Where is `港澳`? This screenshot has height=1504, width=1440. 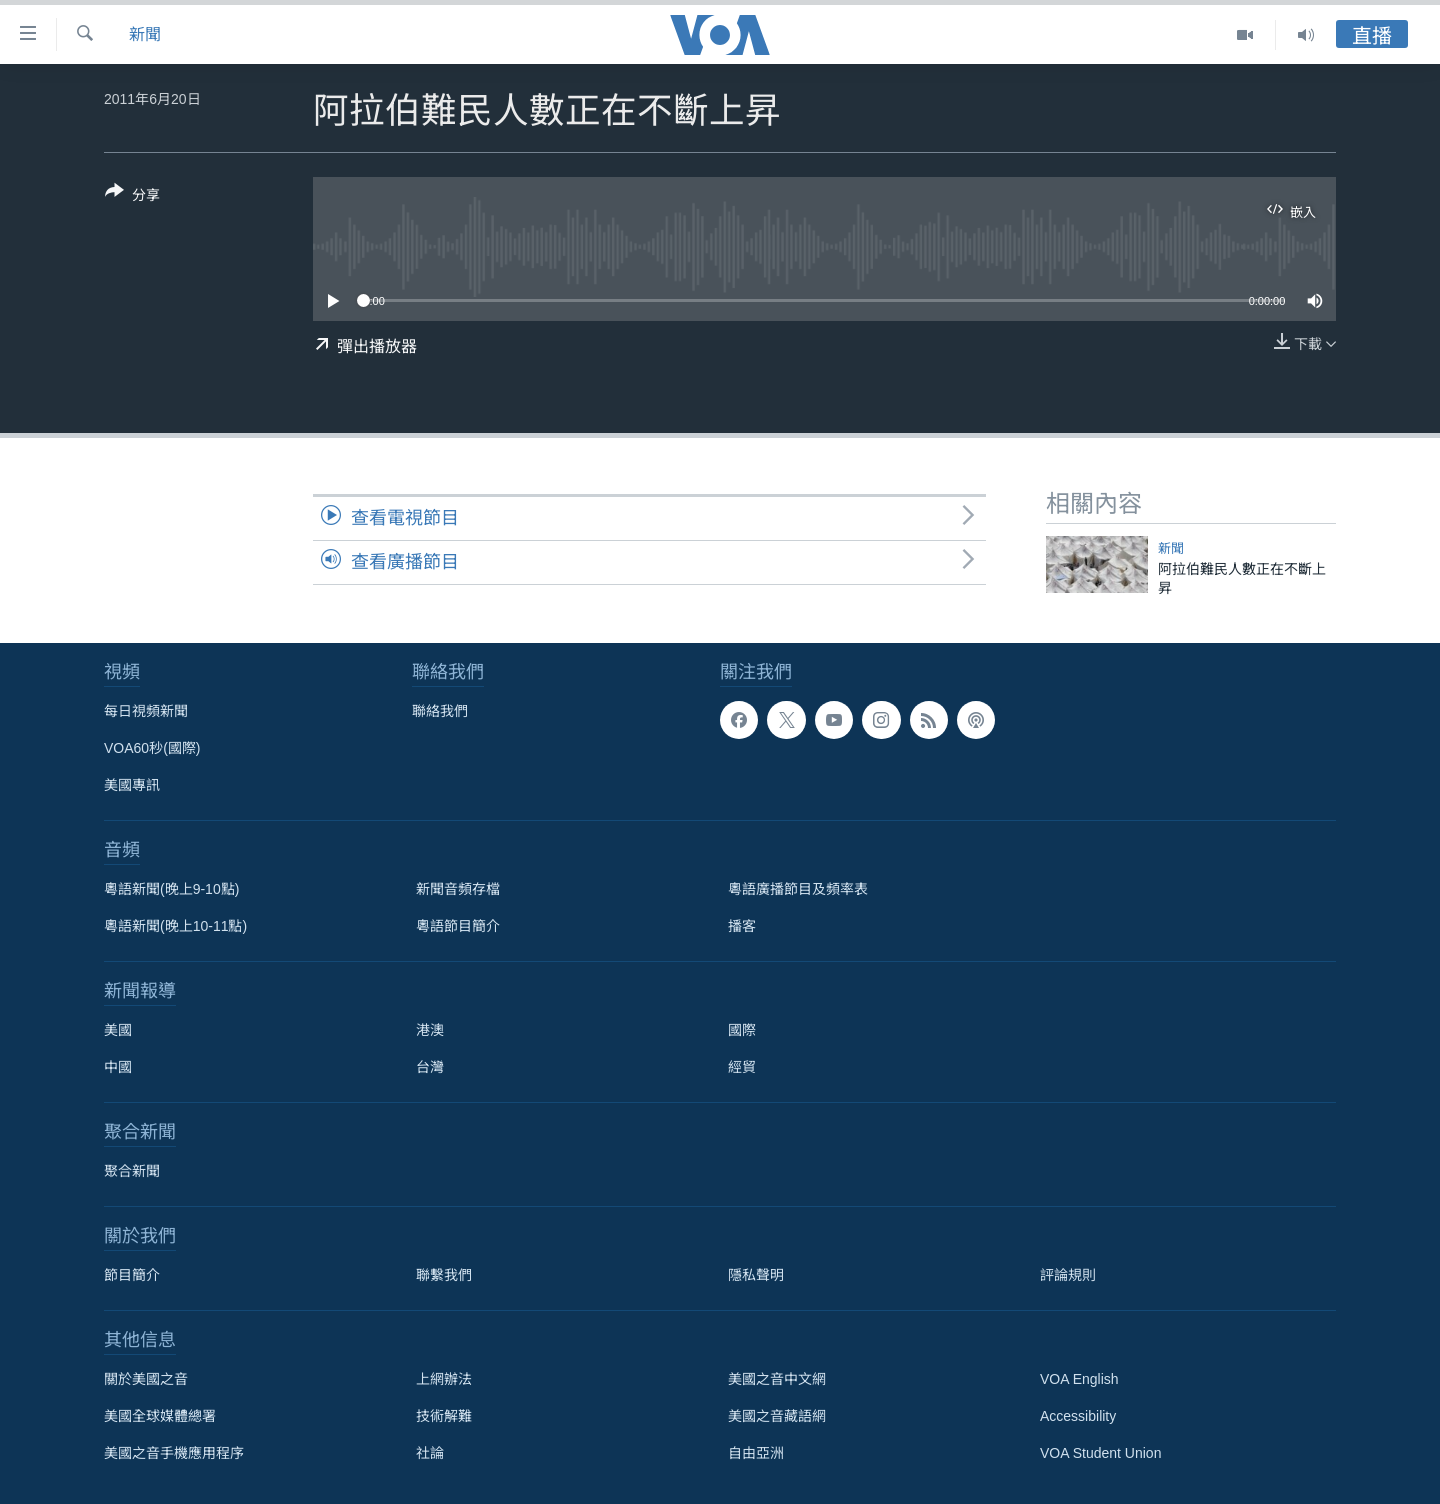 港澳 is located at coordinates (430, 1030).